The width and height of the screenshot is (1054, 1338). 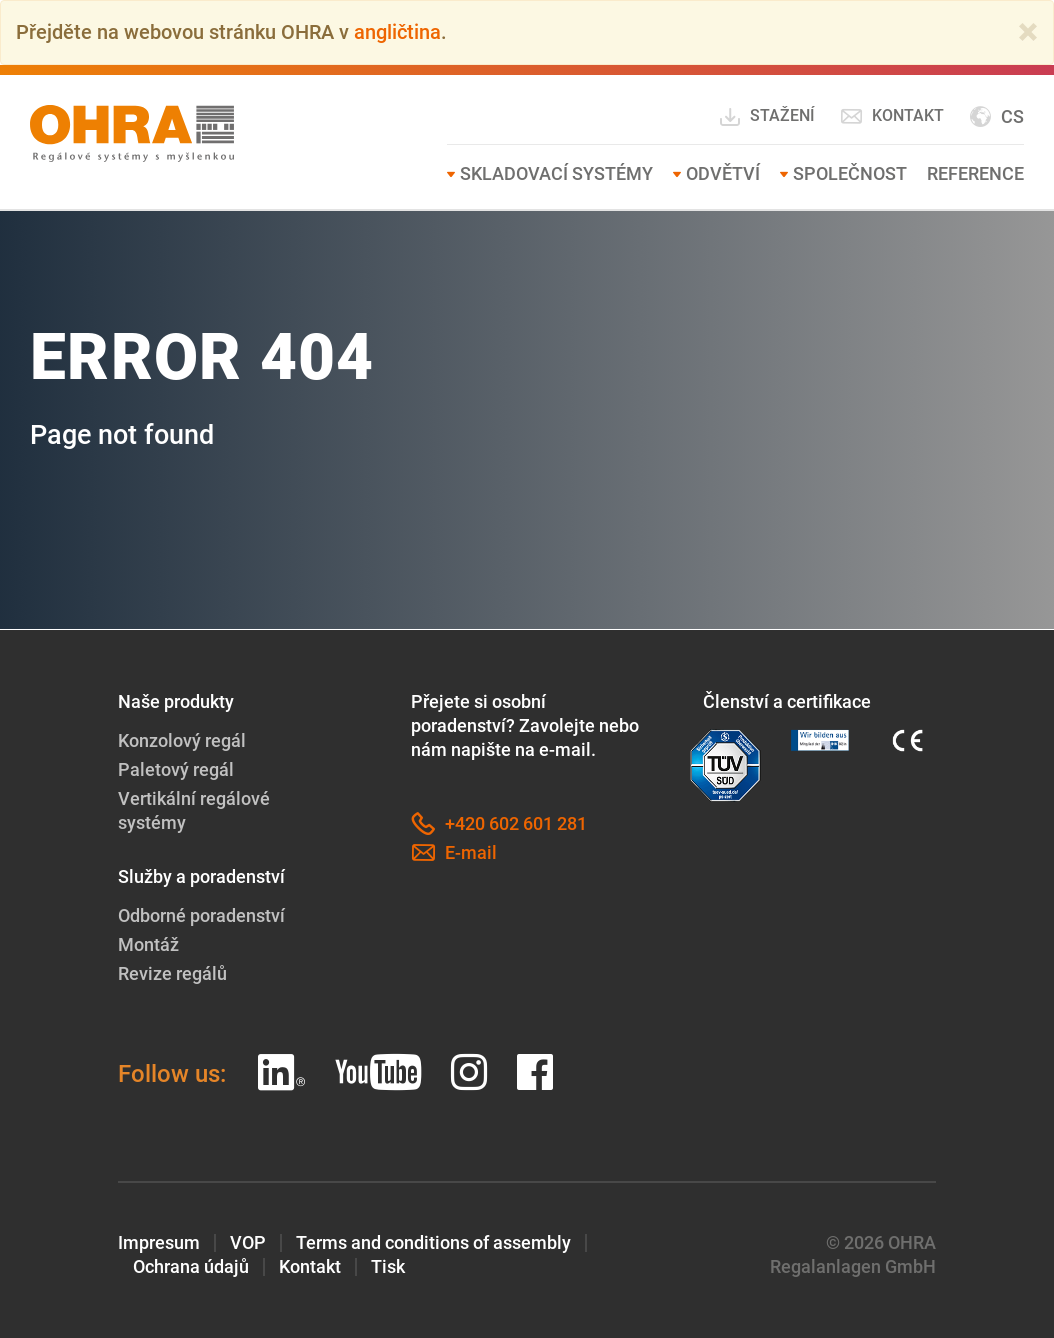 I want to click on Skladovací systémy, so click(x=556, y=172).